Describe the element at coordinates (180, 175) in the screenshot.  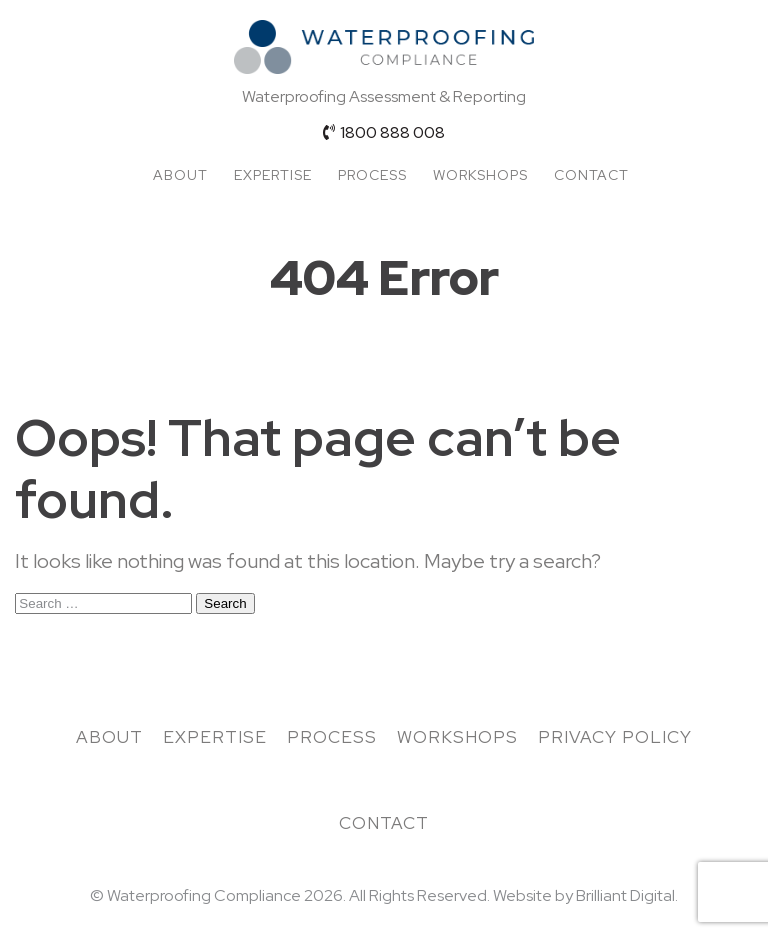
I see `About` at that location.